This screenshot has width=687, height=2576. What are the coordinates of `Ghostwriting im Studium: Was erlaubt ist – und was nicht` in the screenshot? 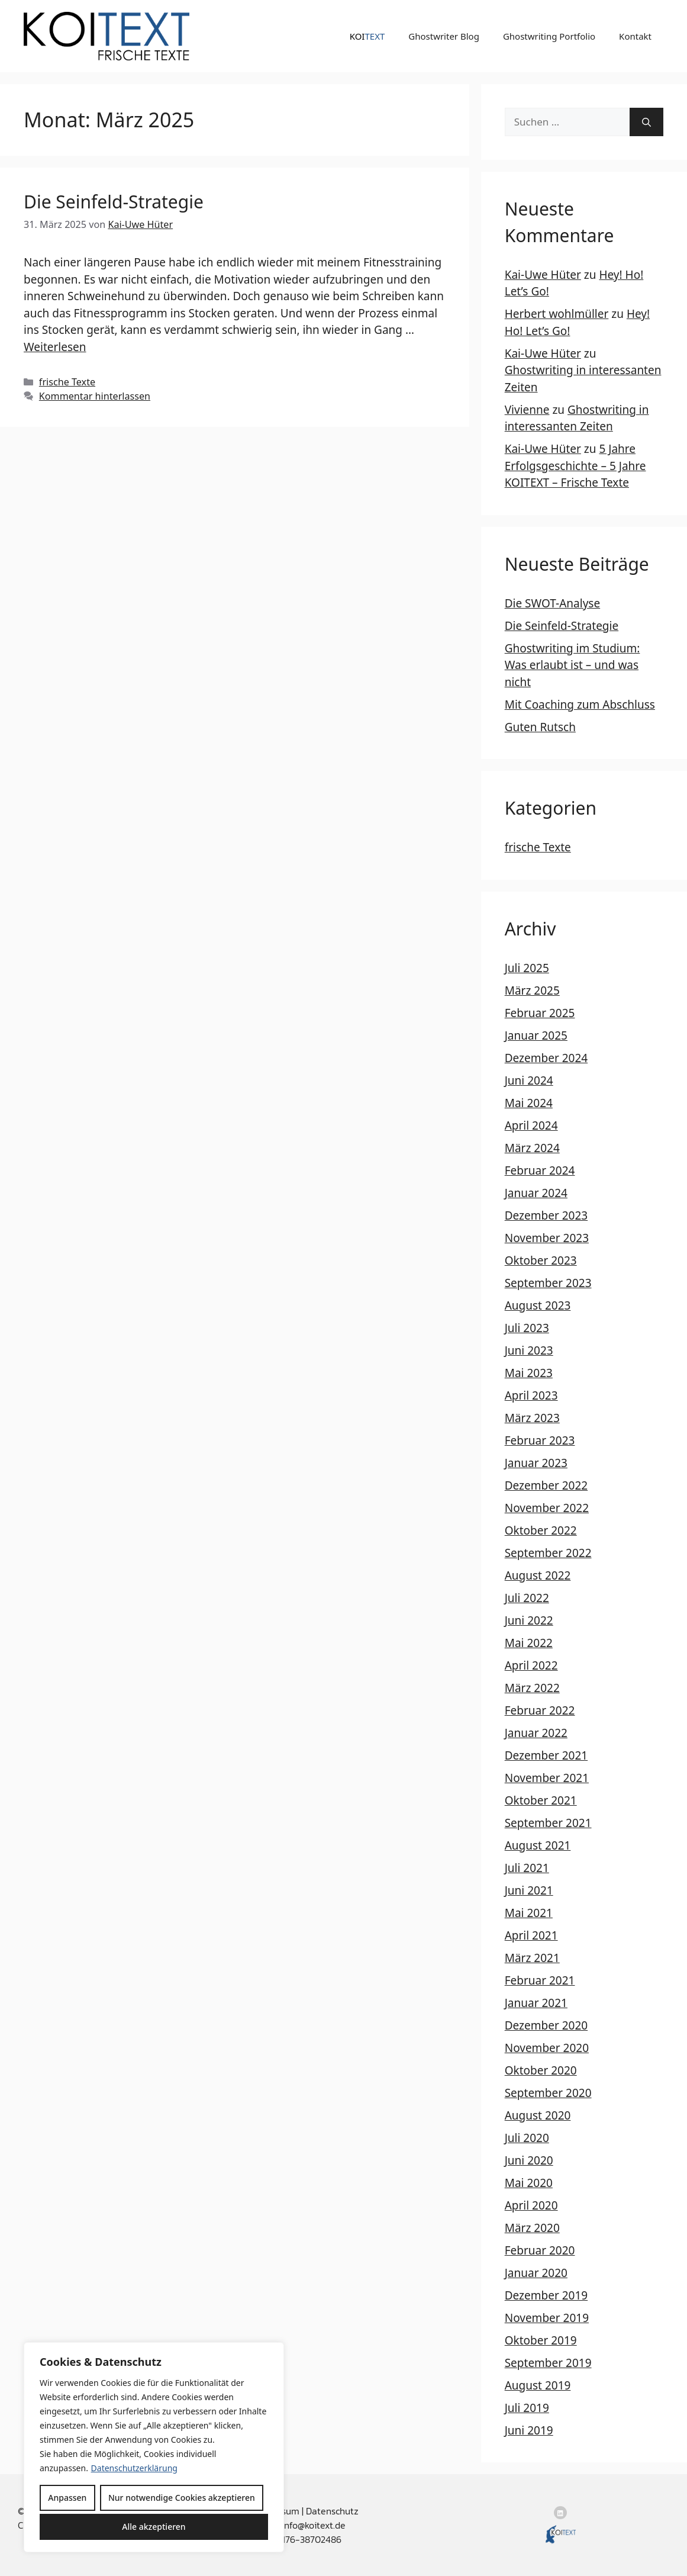 It's located at (572, 665).